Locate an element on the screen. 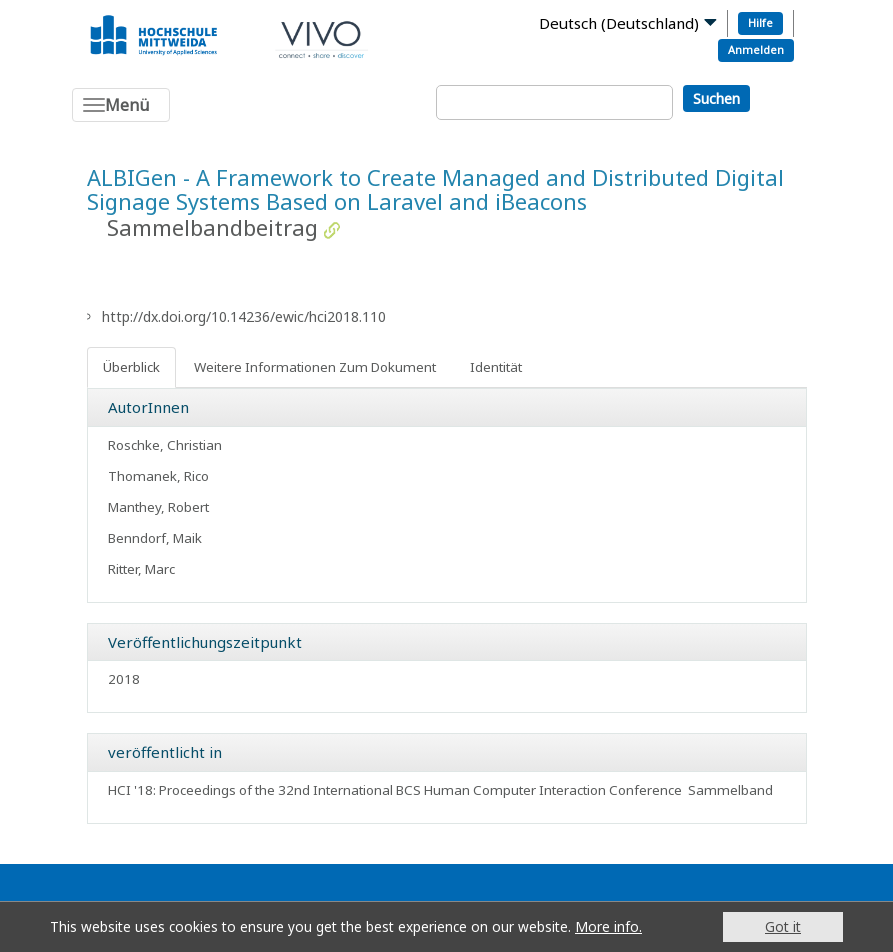  Benndorf, Maik is located at coordinates (155, 538).